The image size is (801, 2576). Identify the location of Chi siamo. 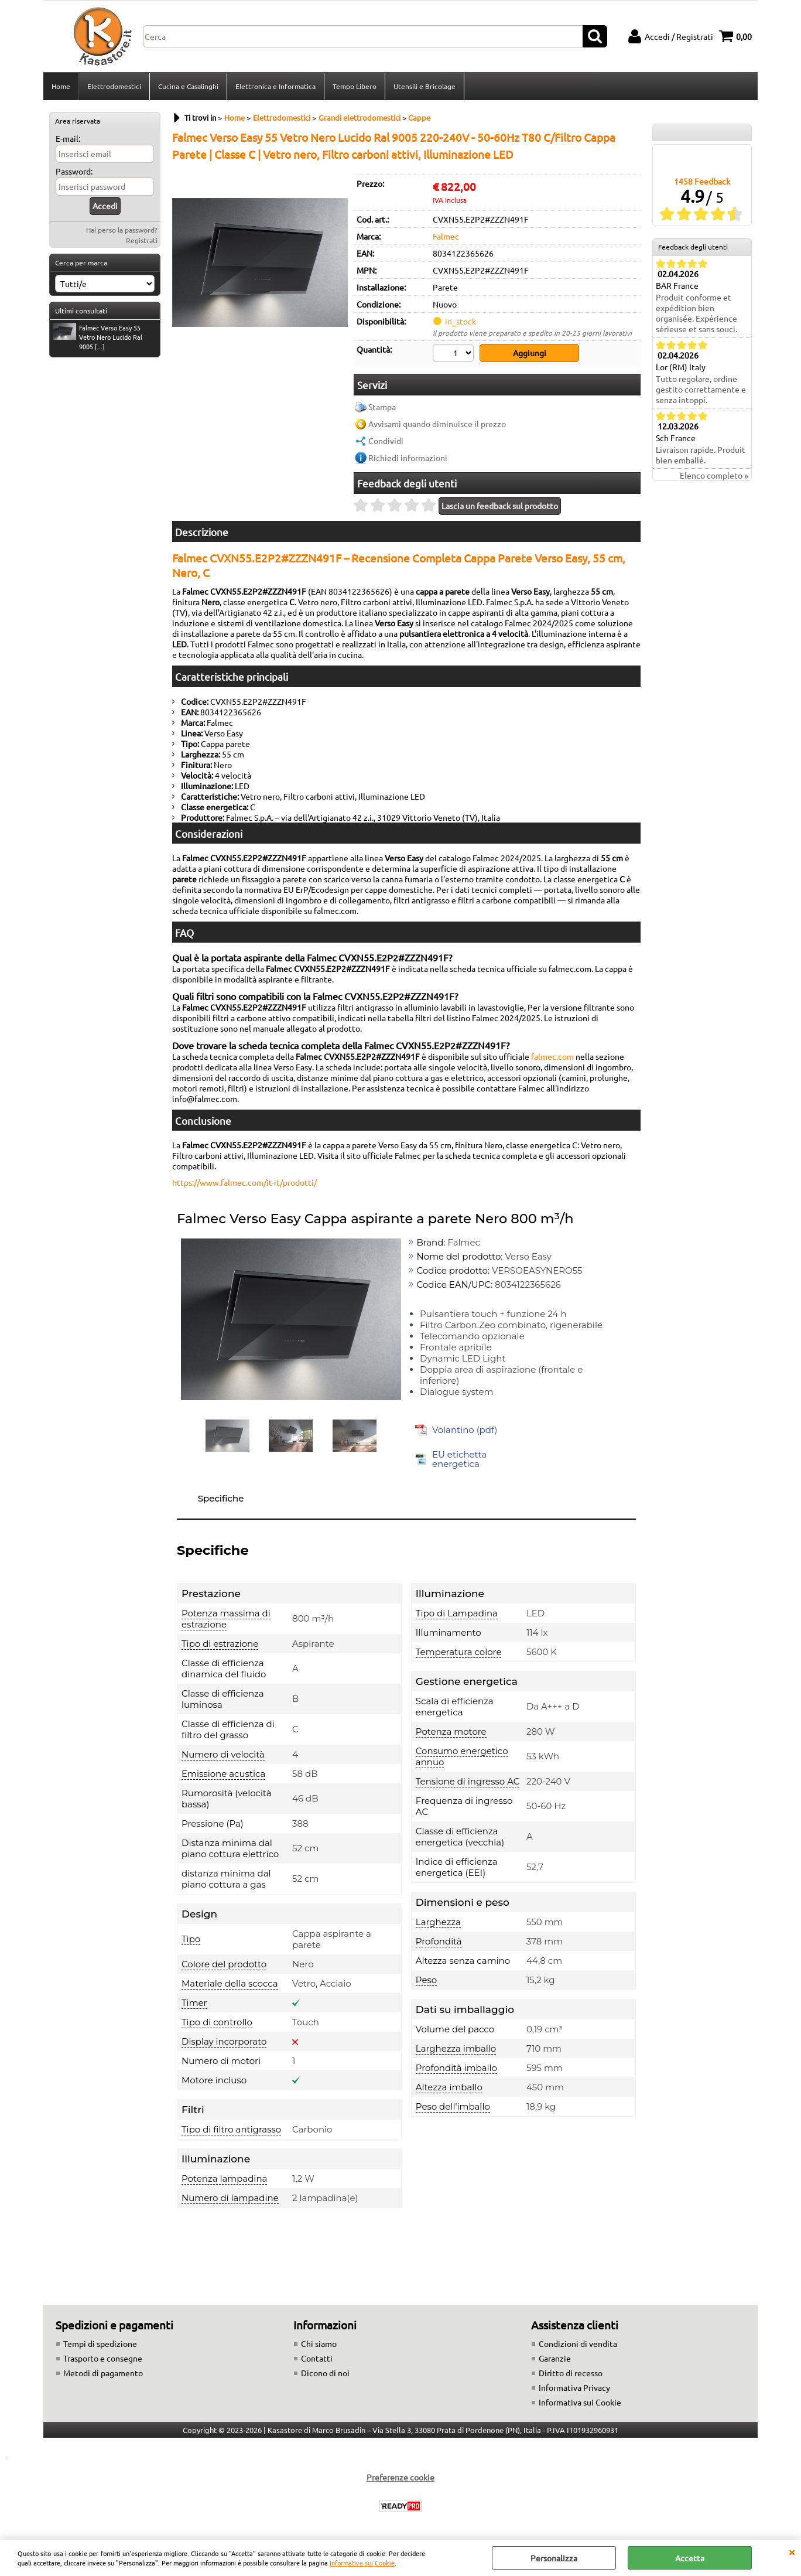
(319, 2343).